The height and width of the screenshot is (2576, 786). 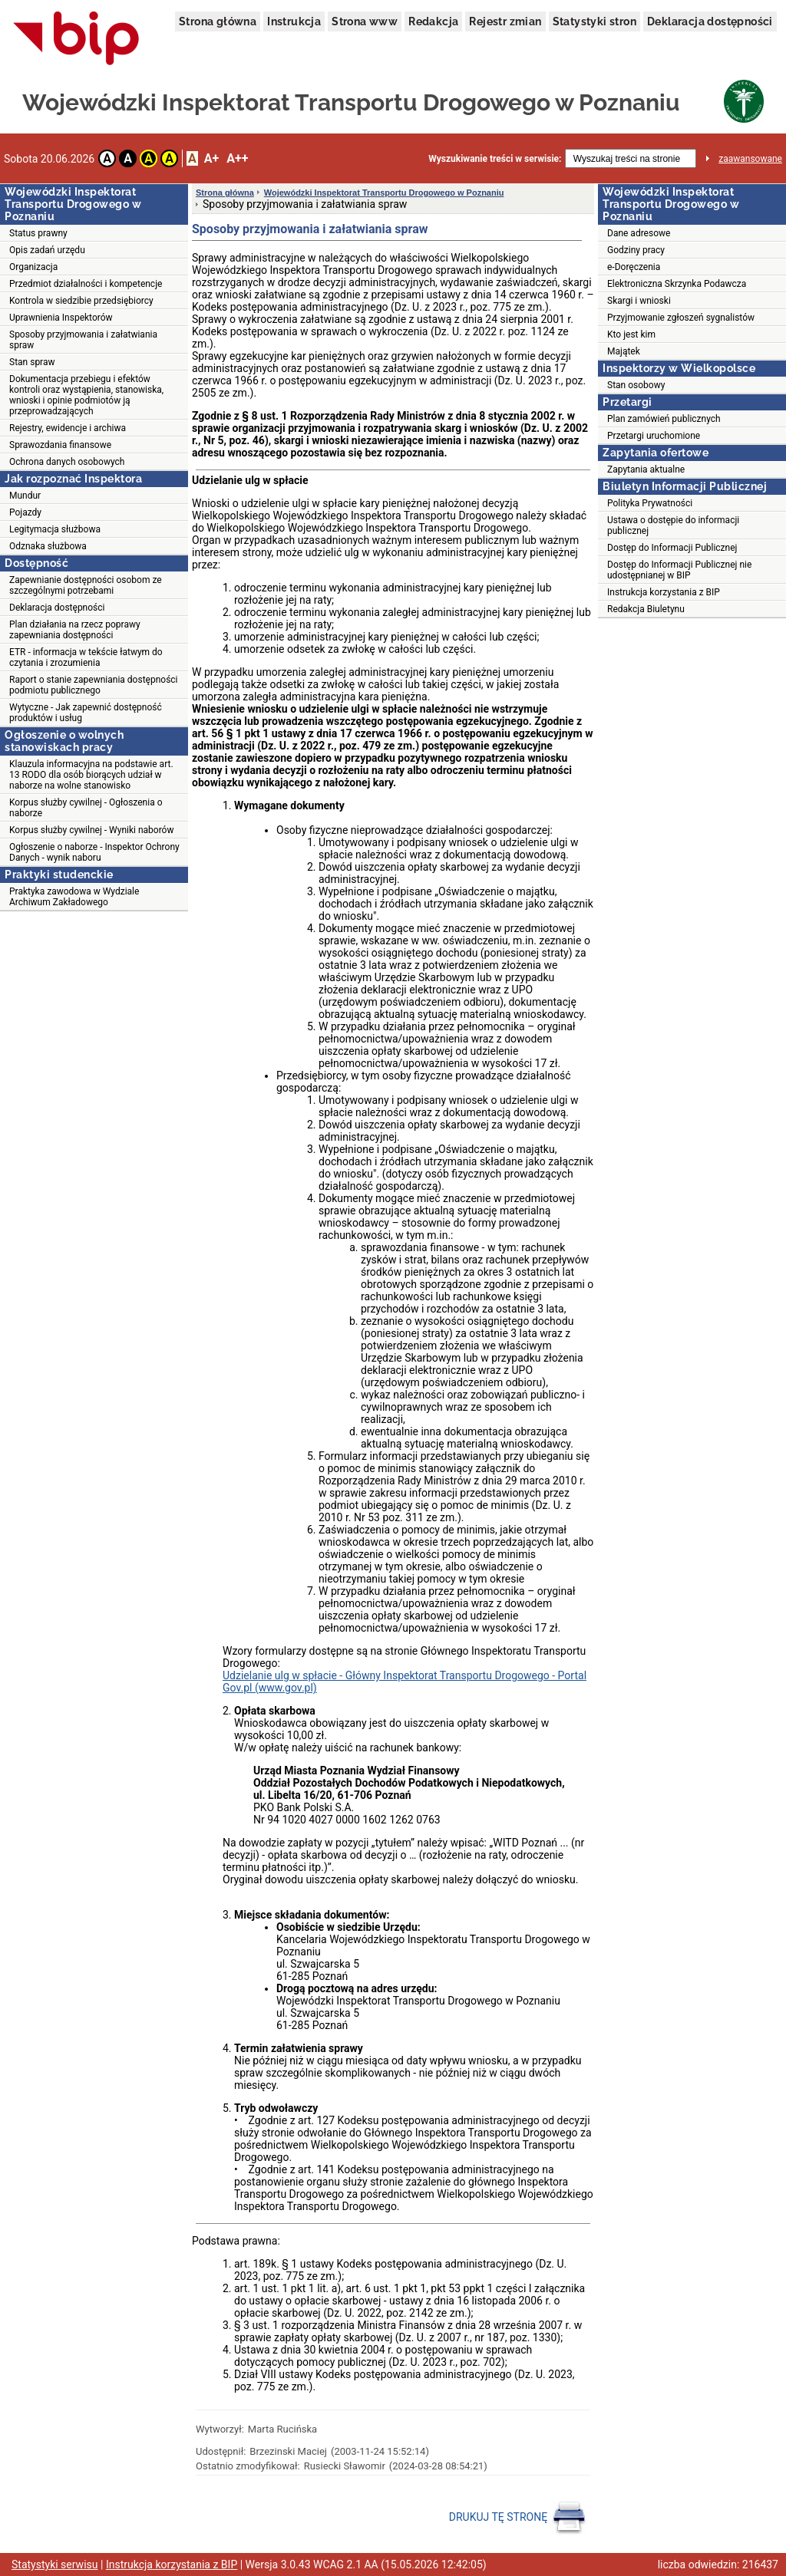 I want to click on Dokumentacja przebiegu i efektów kontroli oraz wystąpienia, stanowiska, wnioski i opinie podmiotów ją przeprowadzających, so click(x=86, y=395).